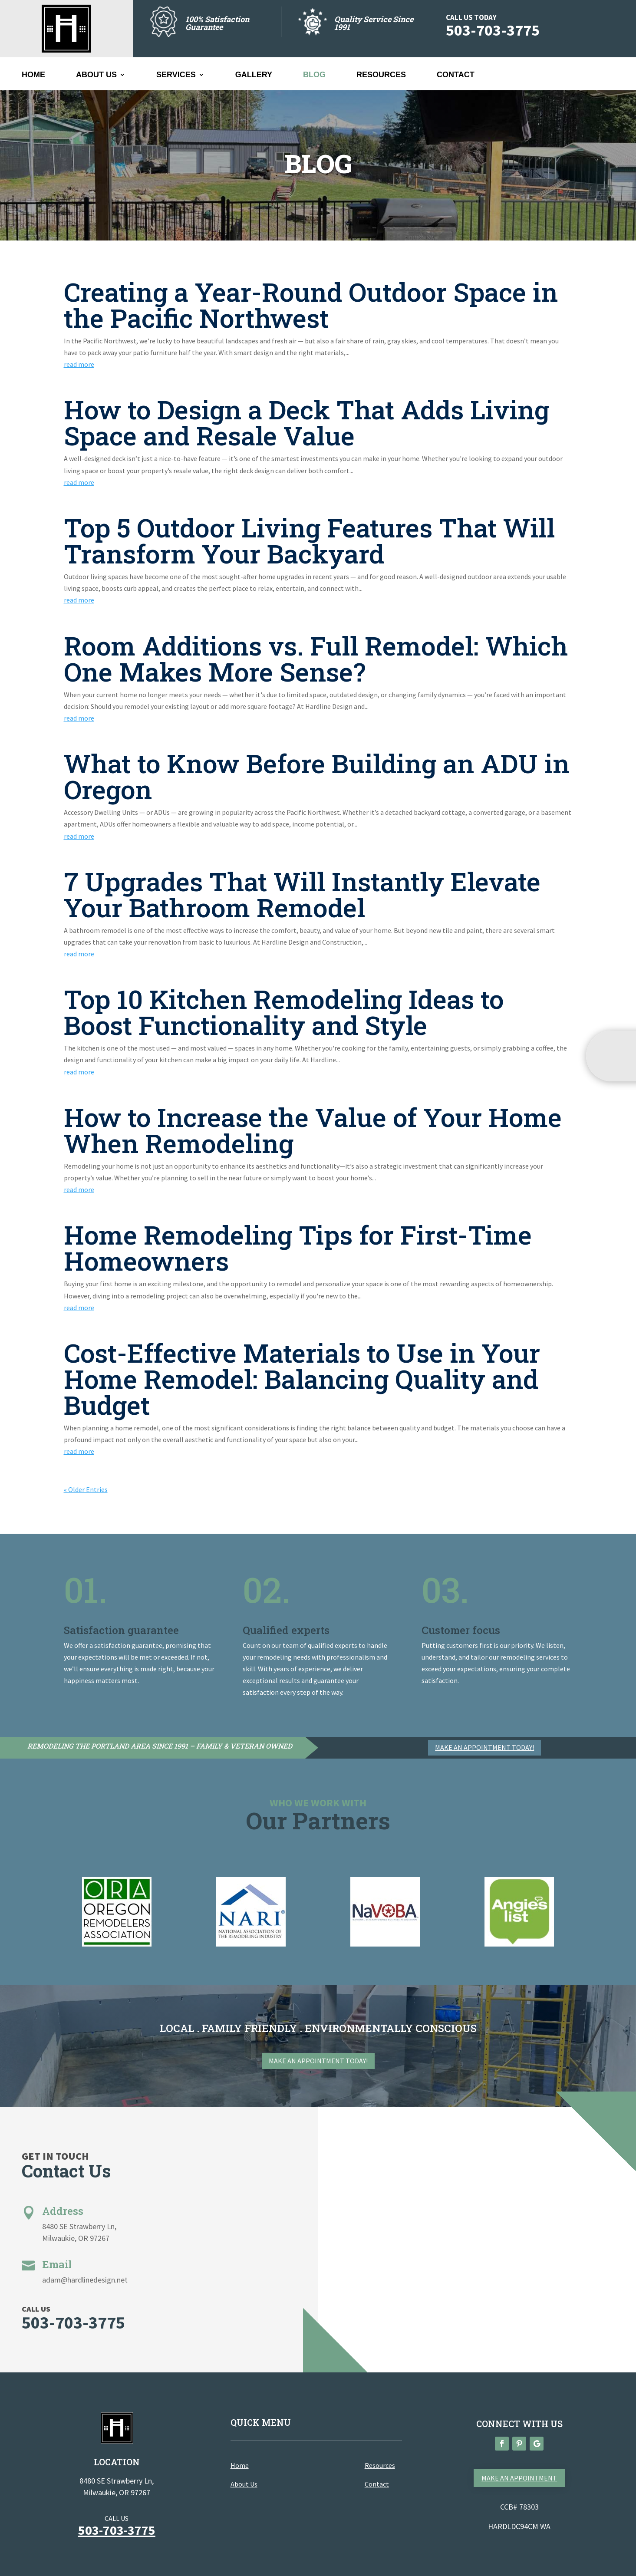 The width and height of the screenshot is (636, 2576). I want to click on 7 Upgrades That Will Instantly Elevate Your Bathroom Remodel, so click(302, 894).